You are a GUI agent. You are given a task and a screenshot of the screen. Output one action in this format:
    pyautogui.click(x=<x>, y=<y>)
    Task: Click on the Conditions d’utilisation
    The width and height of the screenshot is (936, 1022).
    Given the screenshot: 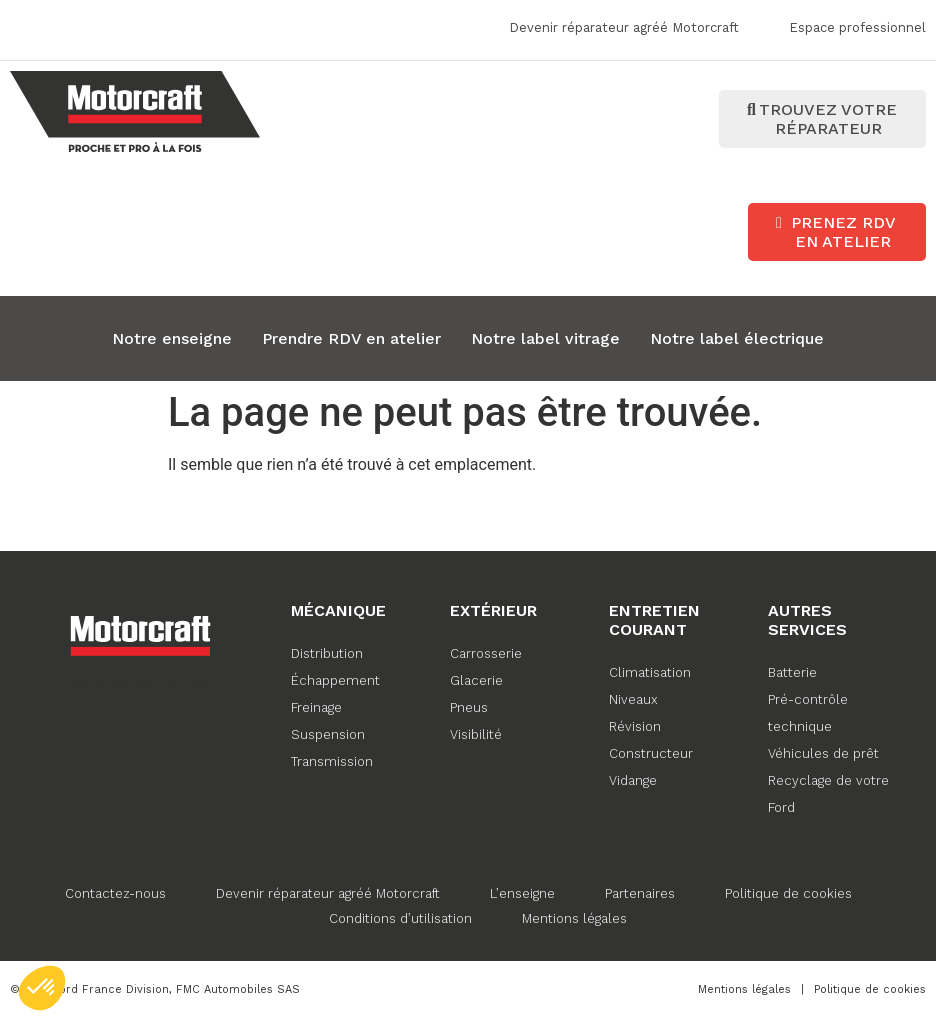 What is the action you would take?
    pyautogui.click(x=400, y=918)
    